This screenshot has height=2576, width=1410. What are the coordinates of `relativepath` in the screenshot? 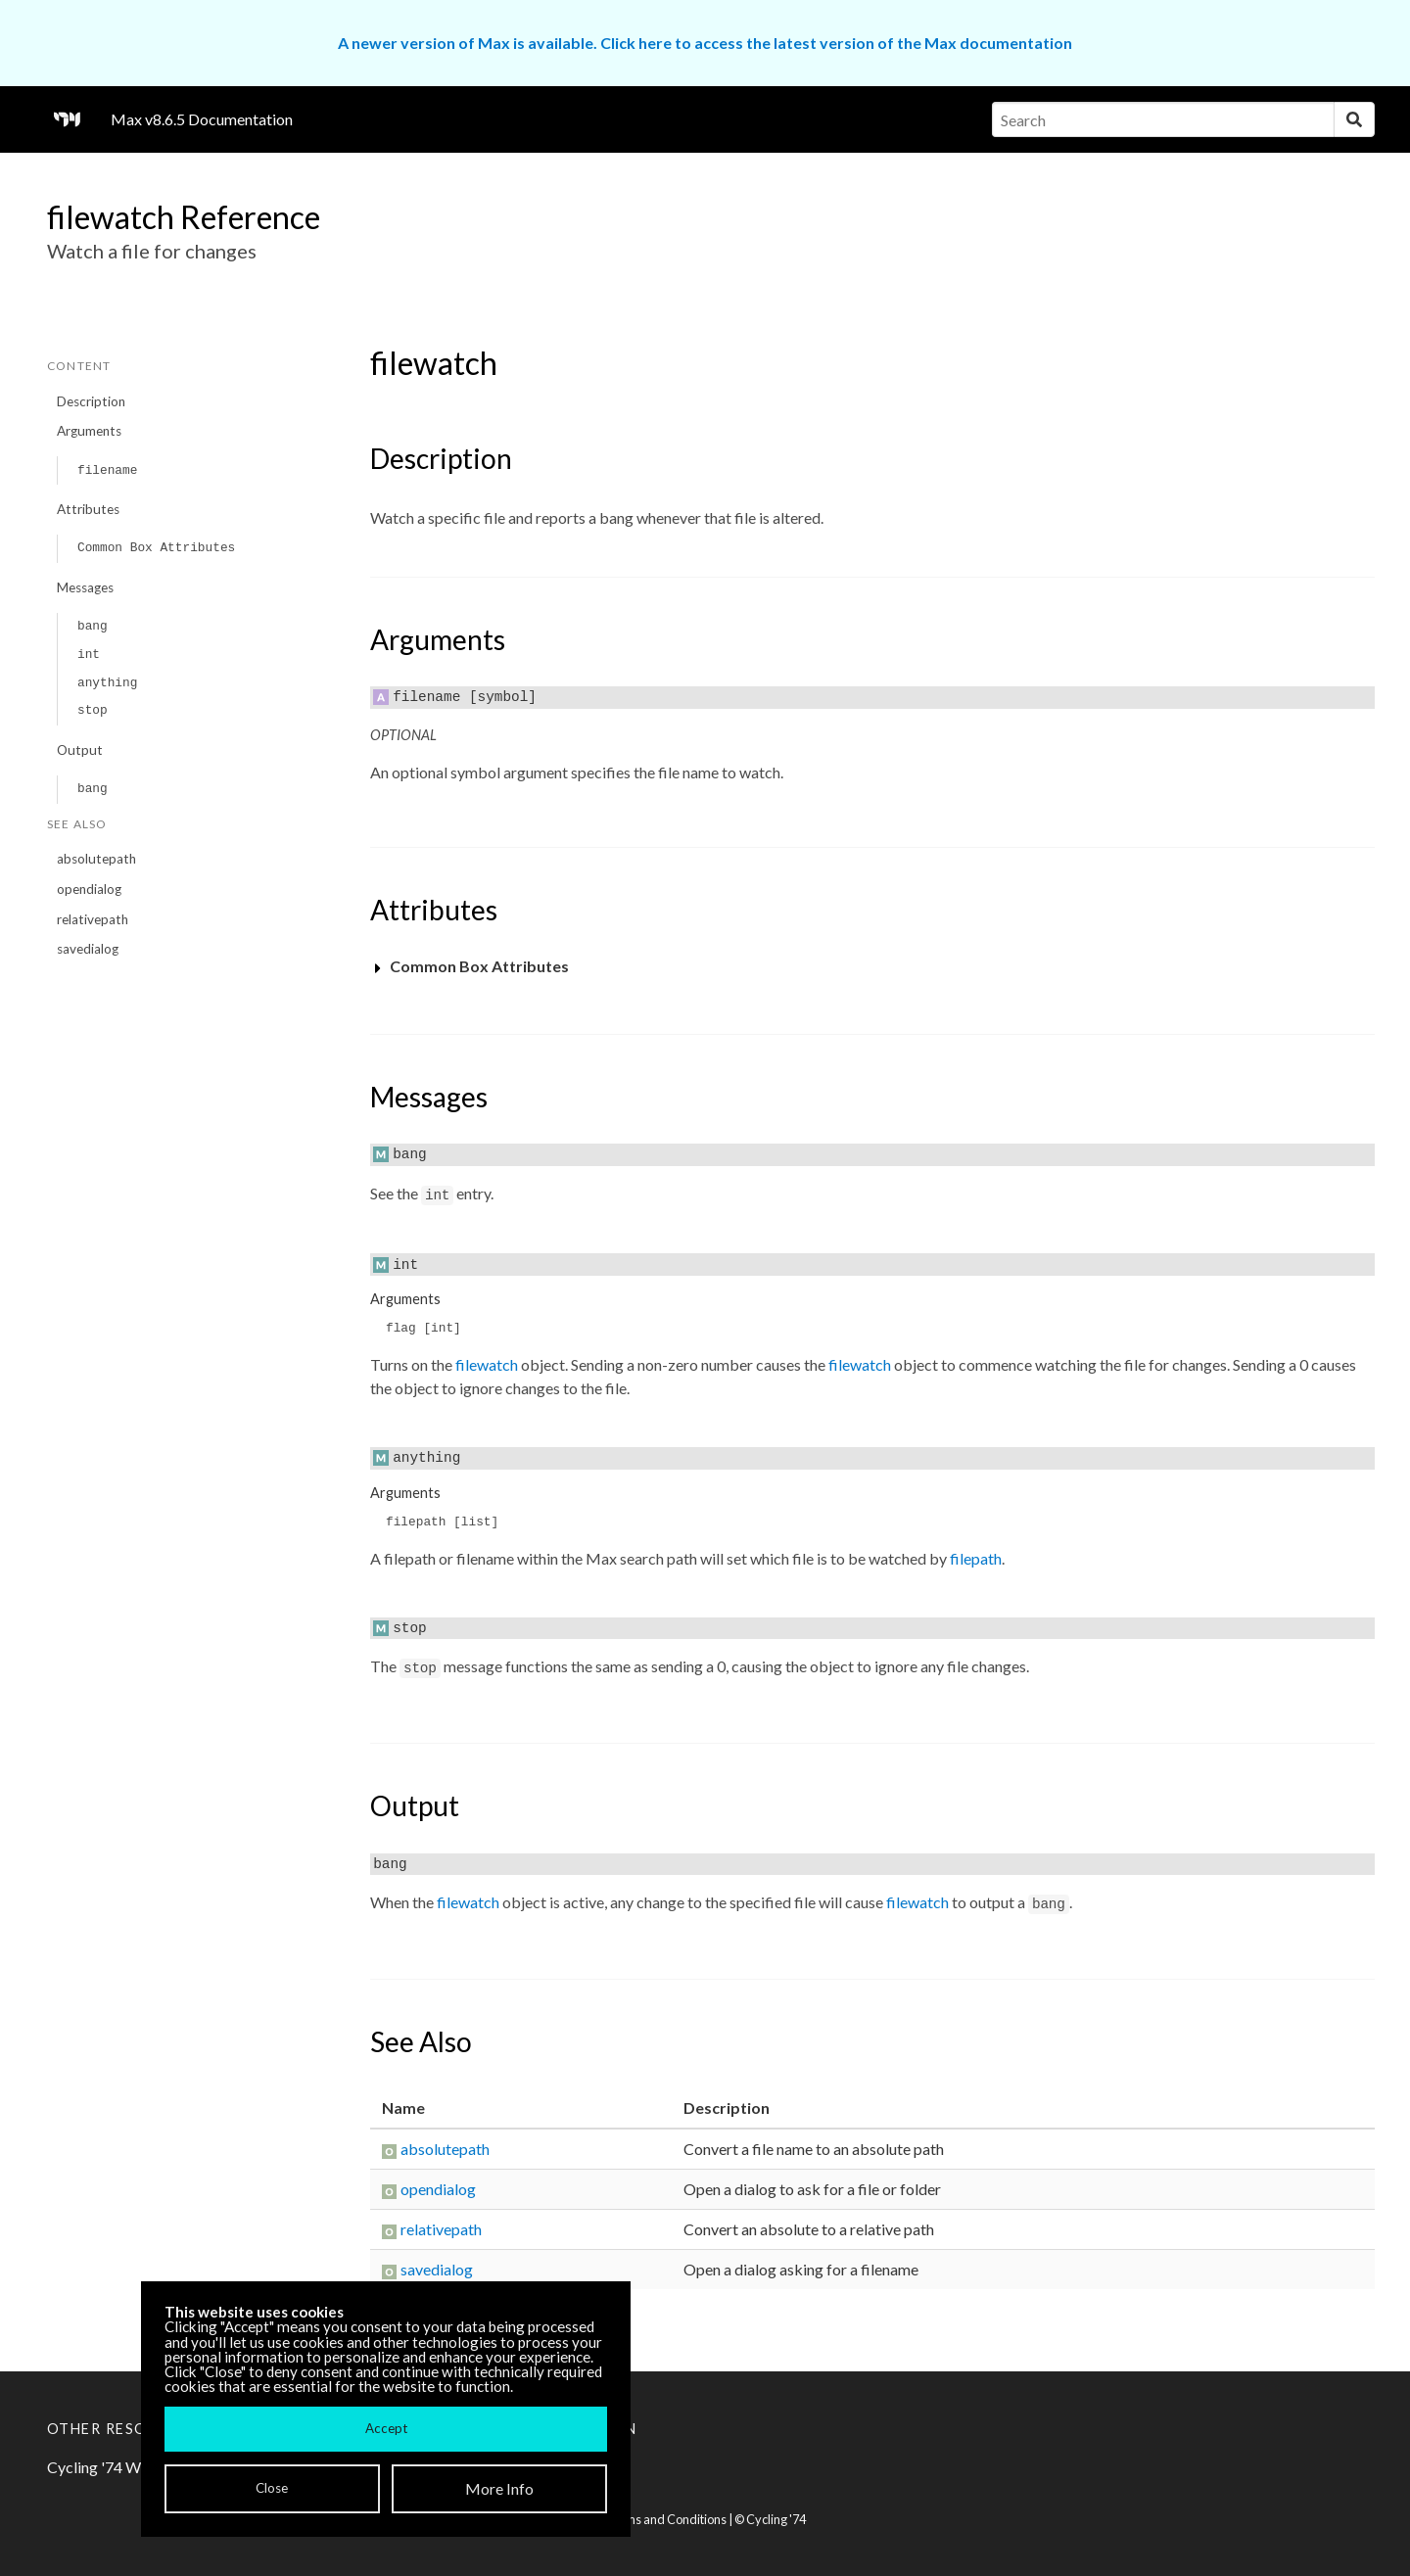 It's located at (92, 919).